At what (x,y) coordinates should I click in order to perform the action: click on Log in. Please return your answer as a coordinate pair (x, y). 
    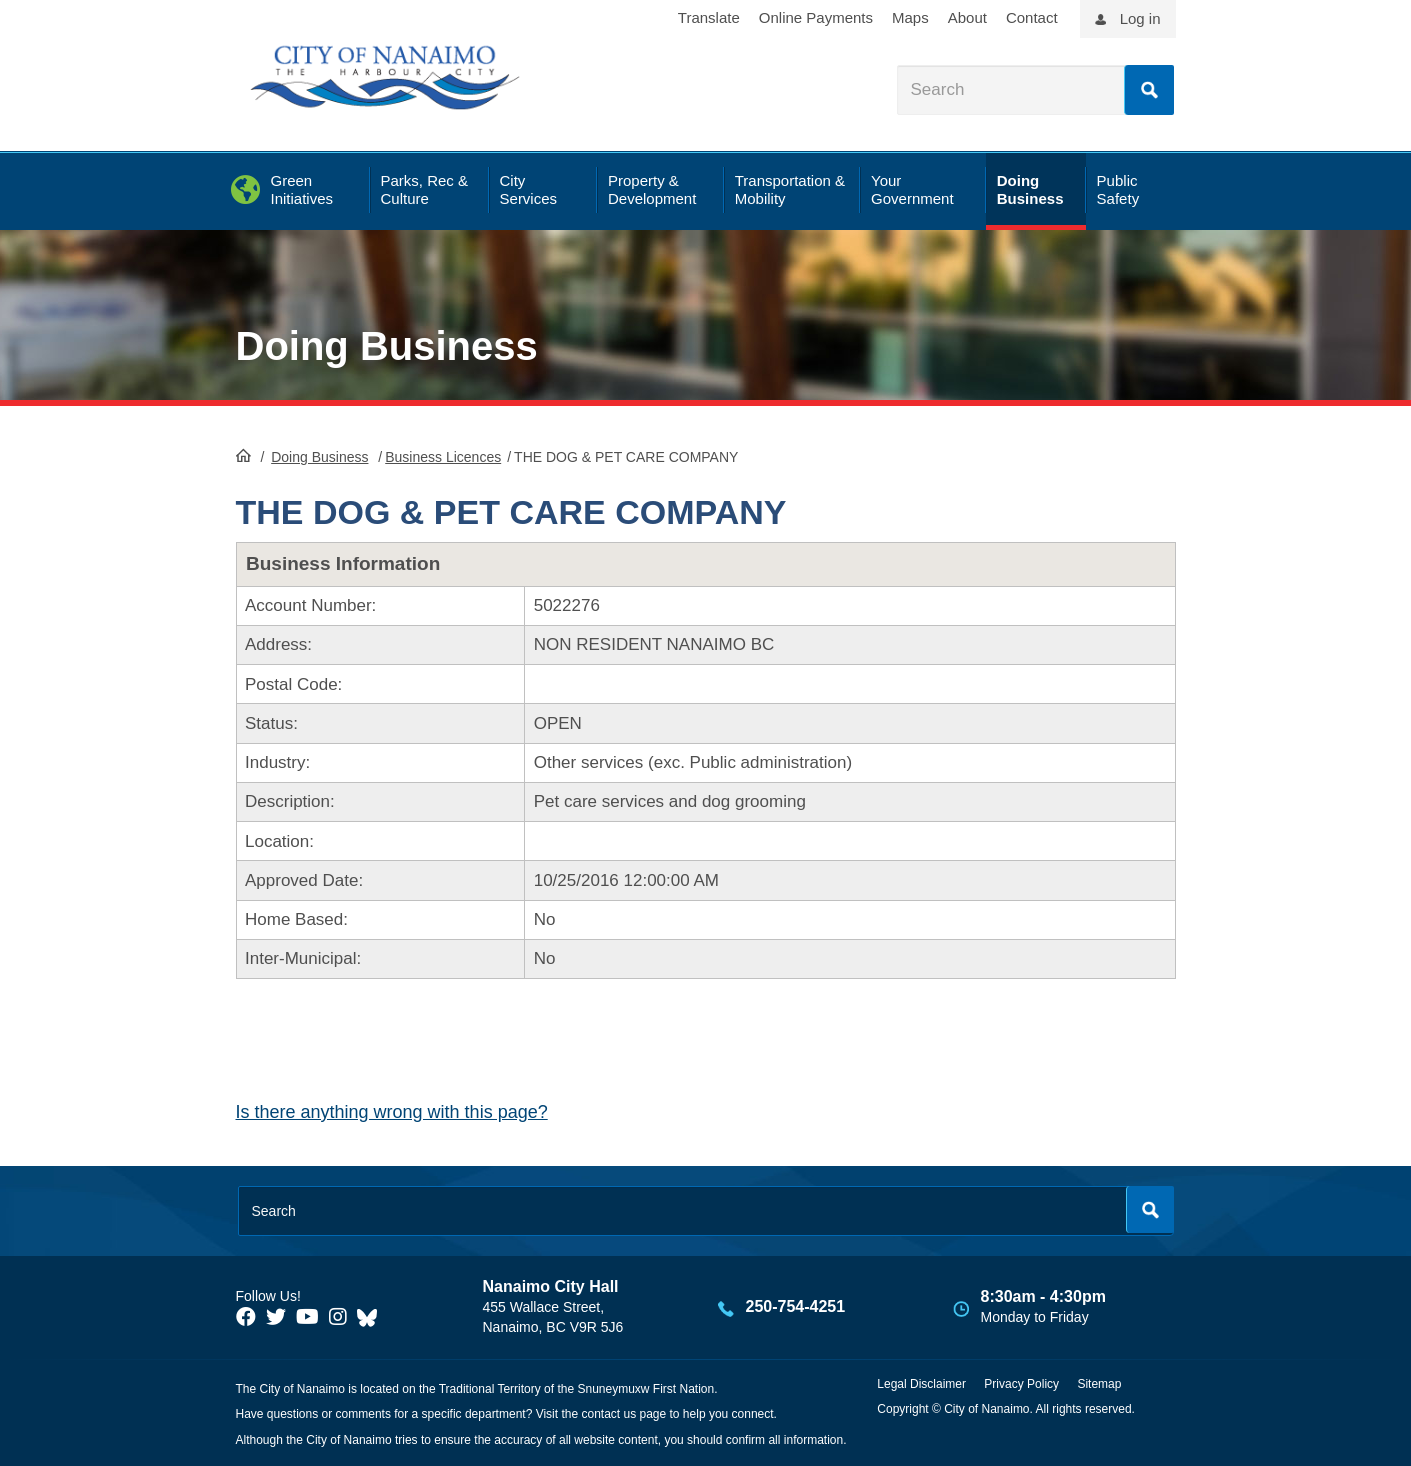
    Looking at the image, I should click on (1140, 18).